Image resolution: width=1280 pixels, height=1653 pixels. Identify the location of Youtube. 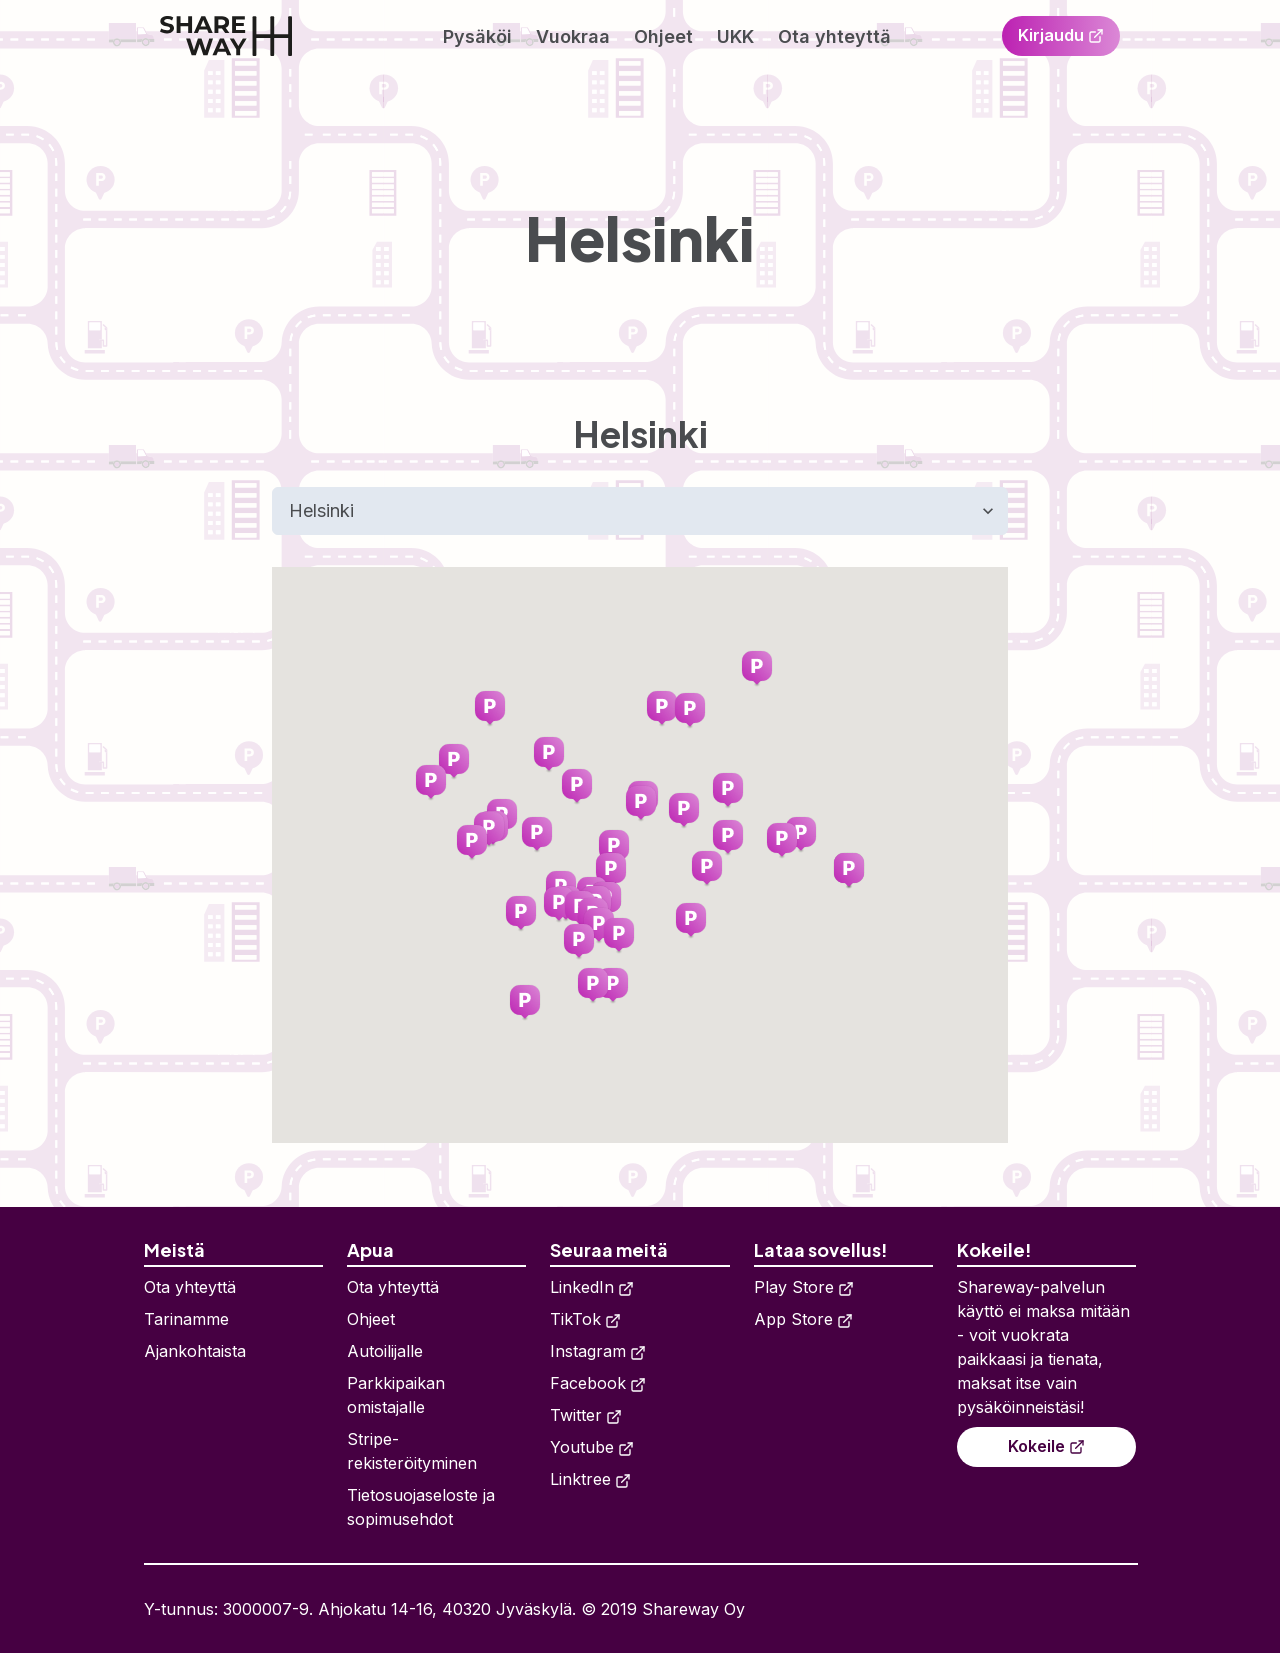
(592, 1447).